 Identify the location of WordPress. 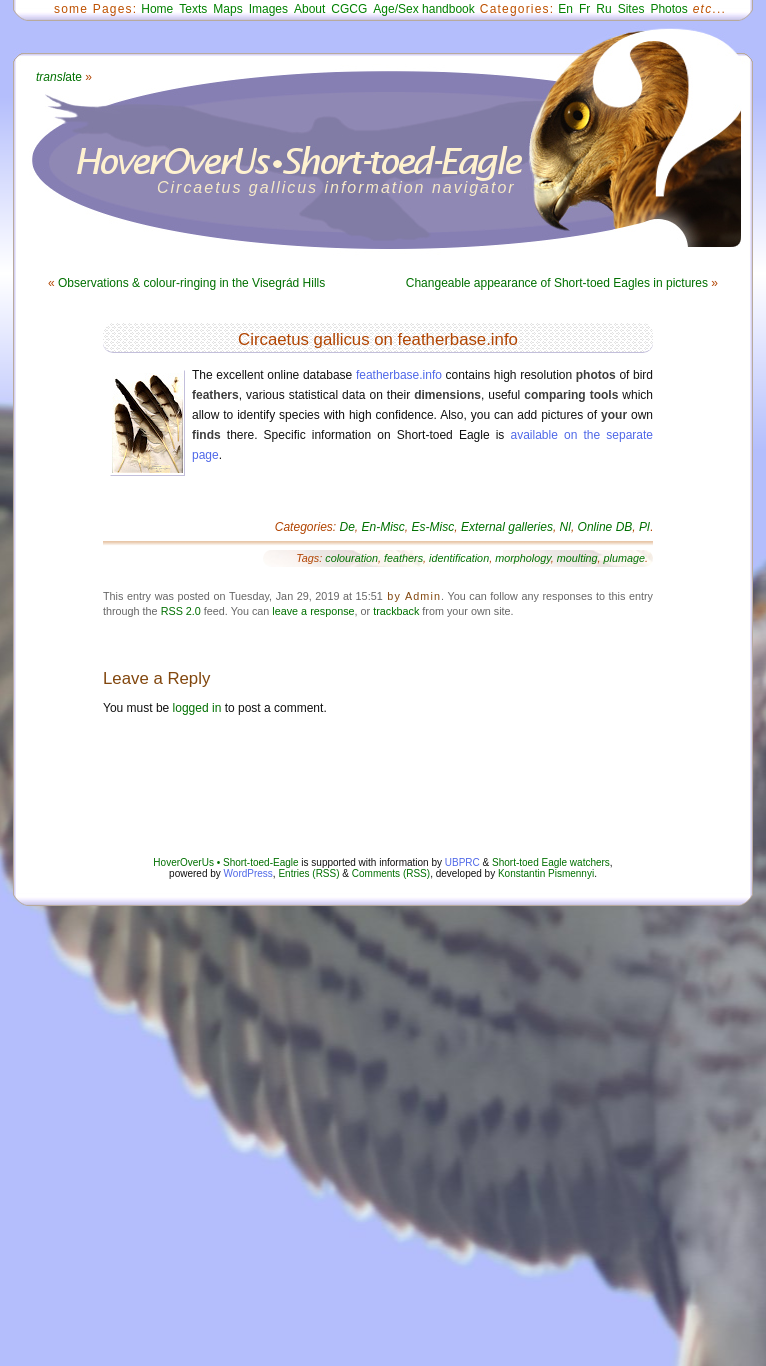
(248, 873).